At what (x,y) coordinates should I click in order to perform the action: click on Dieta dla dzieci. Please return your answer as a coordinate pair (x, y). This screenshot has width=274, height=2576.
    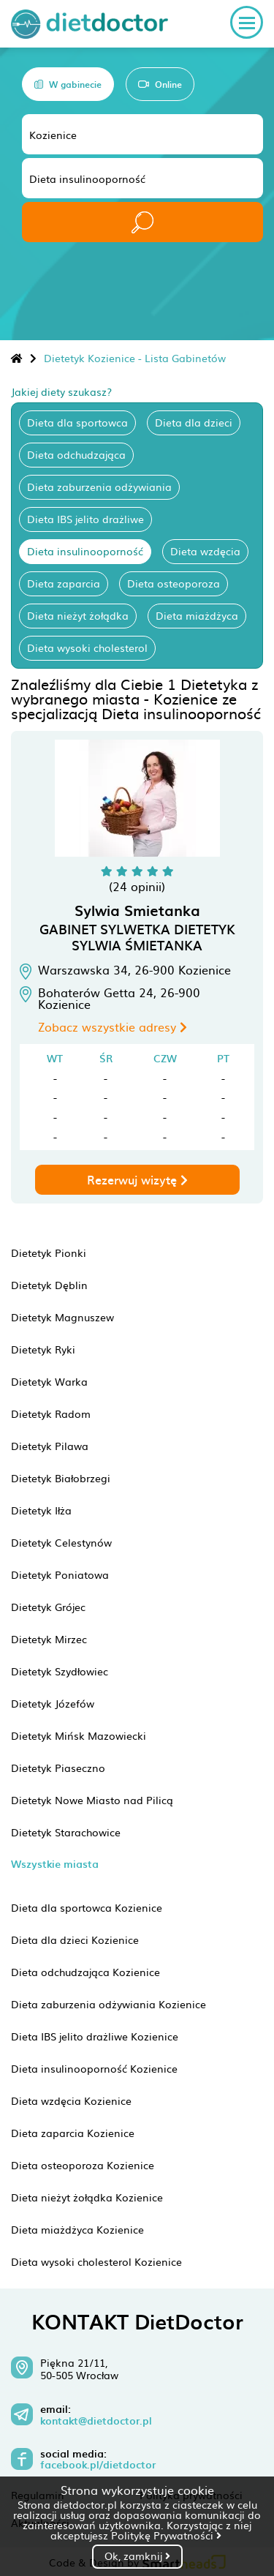
    Looking at the image, I should click on (193, 422).